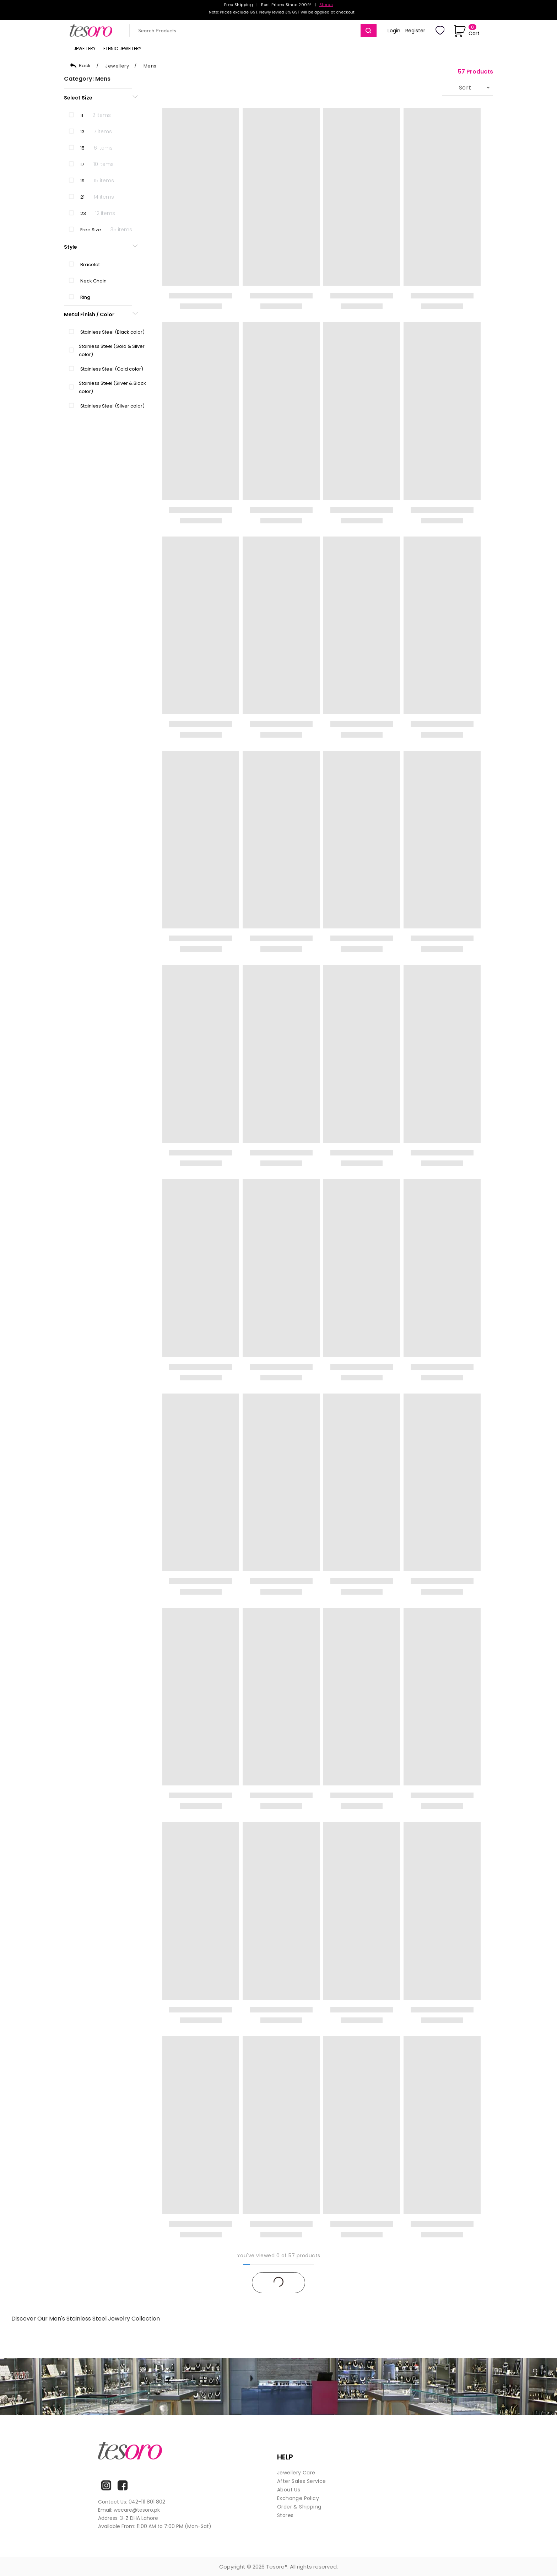  Describe the element at coordinates (301, 2481) in the screenshot. I see `After Sales Service` at that location.